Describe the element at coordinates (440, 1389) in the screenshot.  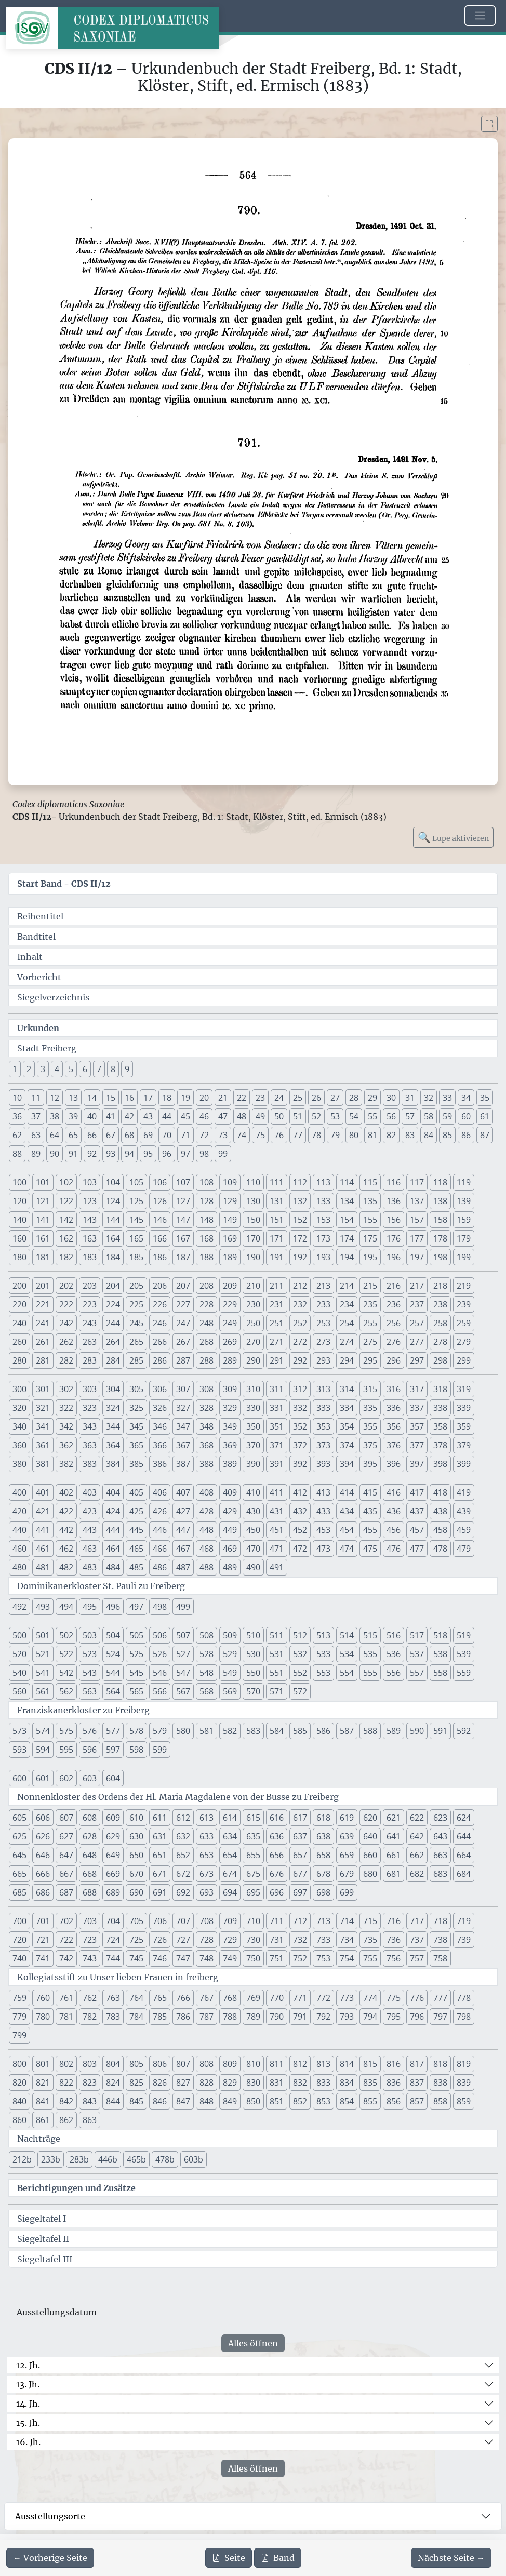
I see `318 [button]` at that location.